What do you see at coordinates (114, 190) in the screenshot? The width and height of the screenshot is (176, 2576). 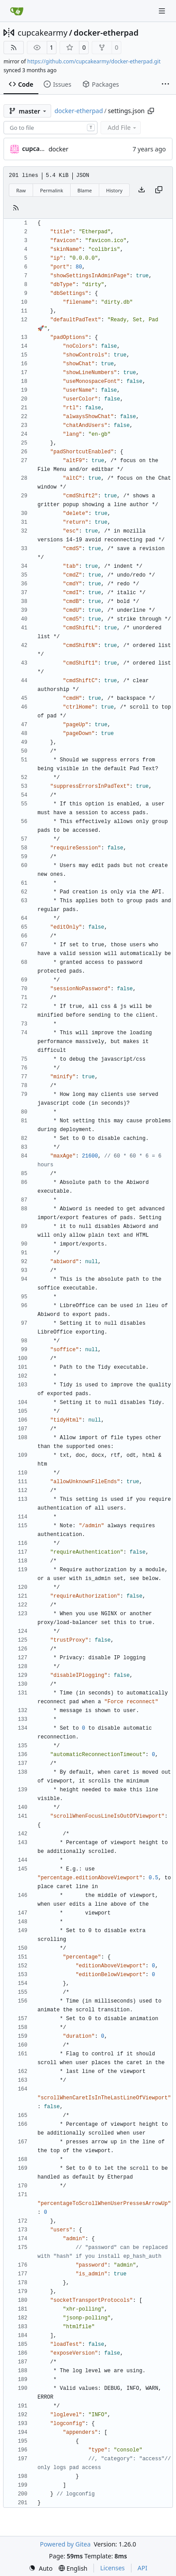 I see `History` at bounding box center [114, 190].